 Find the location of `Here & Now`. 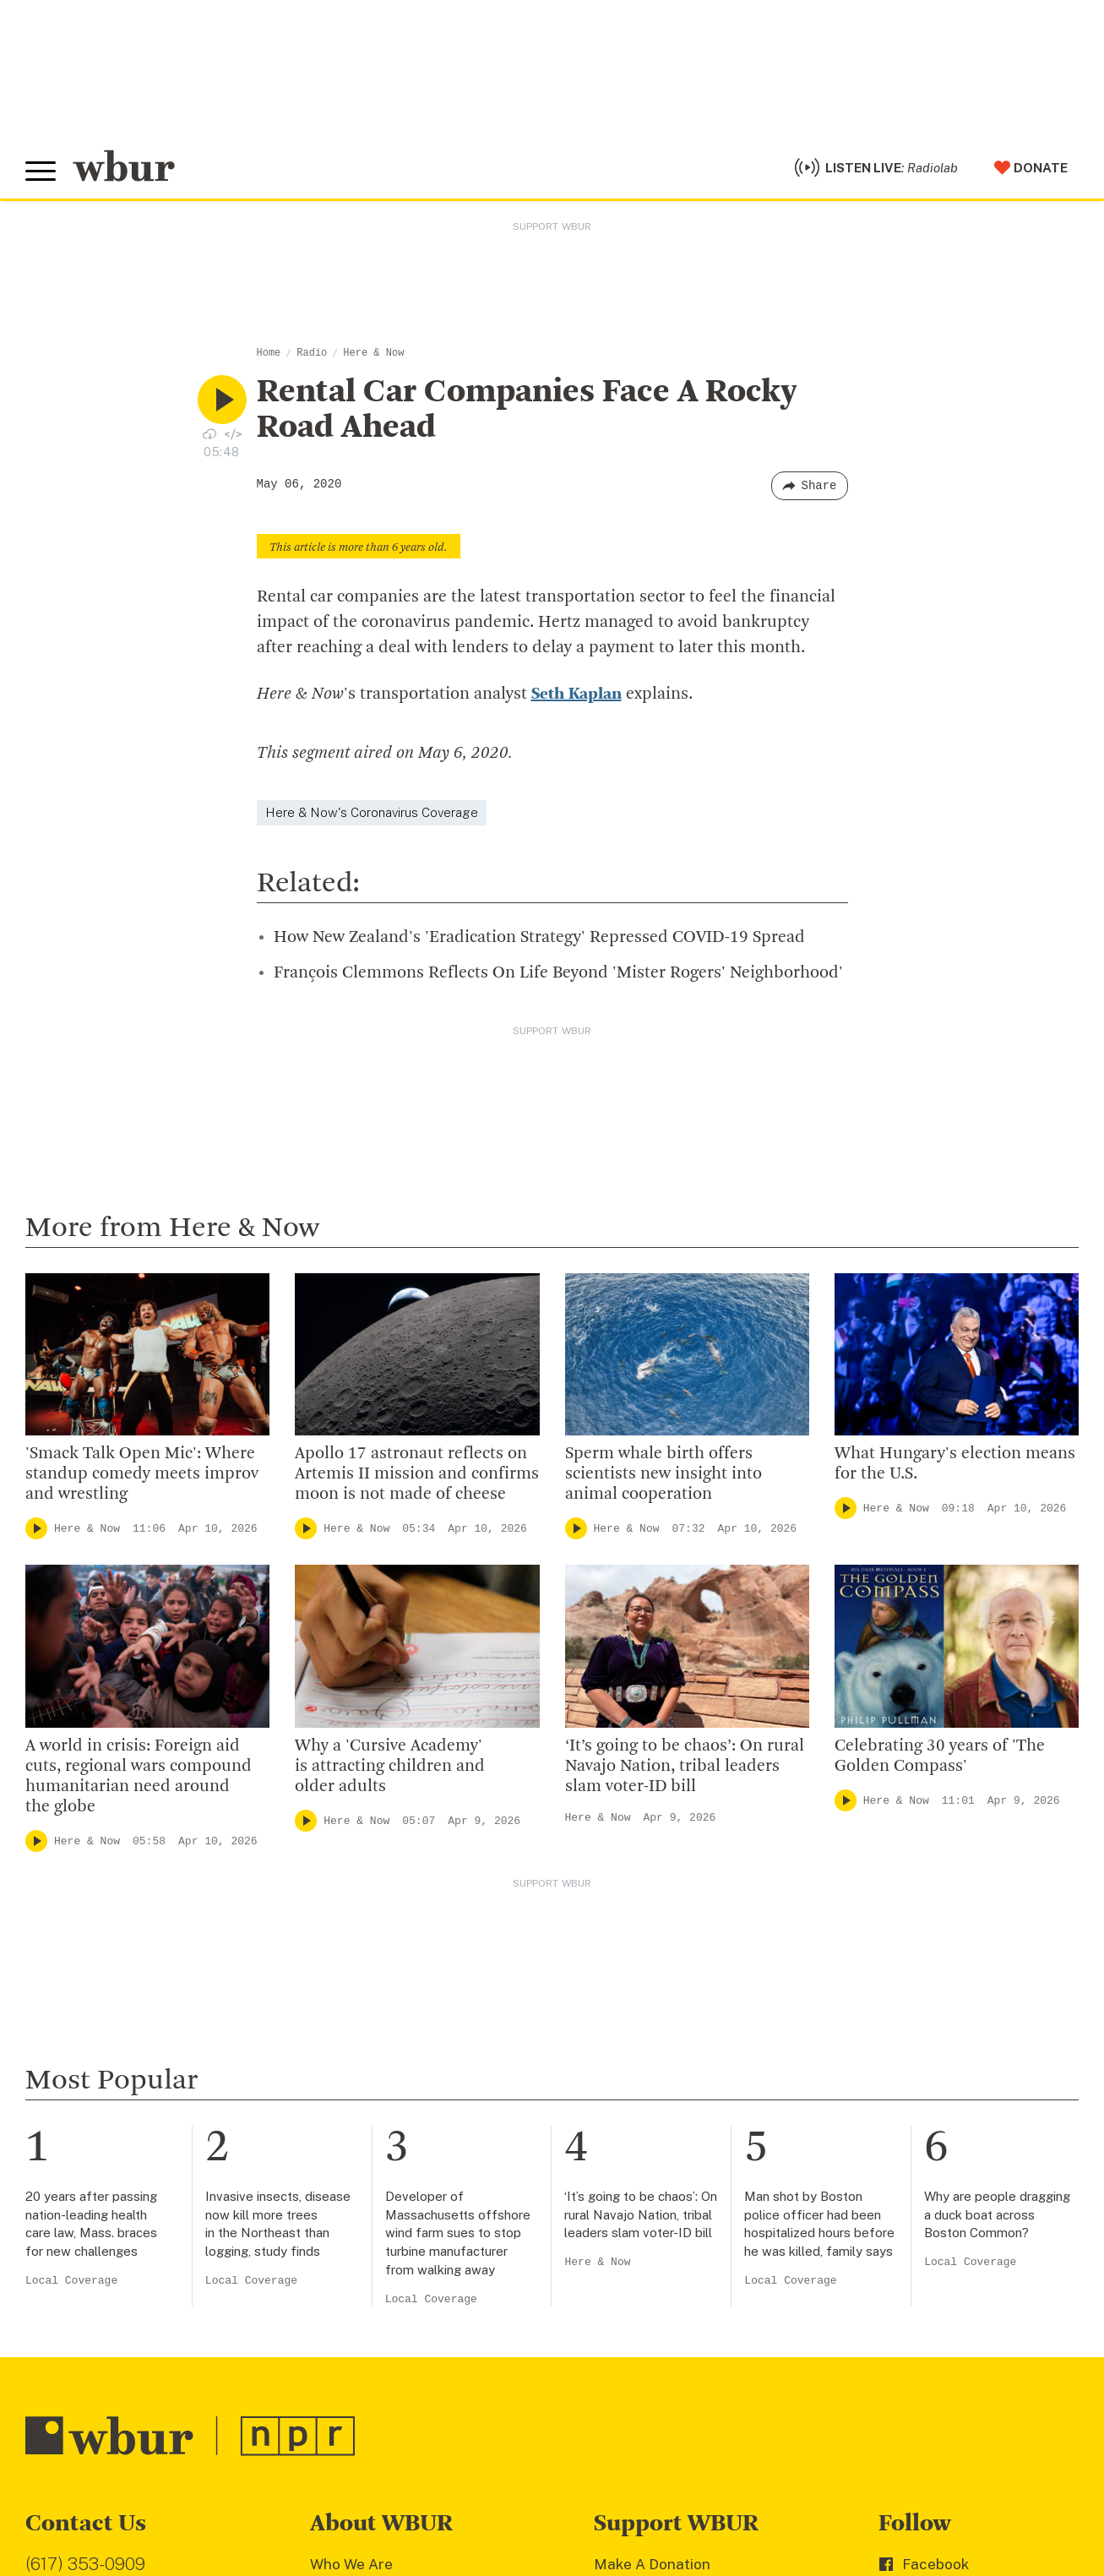

Here & Now is located at coordinates (373, 353).